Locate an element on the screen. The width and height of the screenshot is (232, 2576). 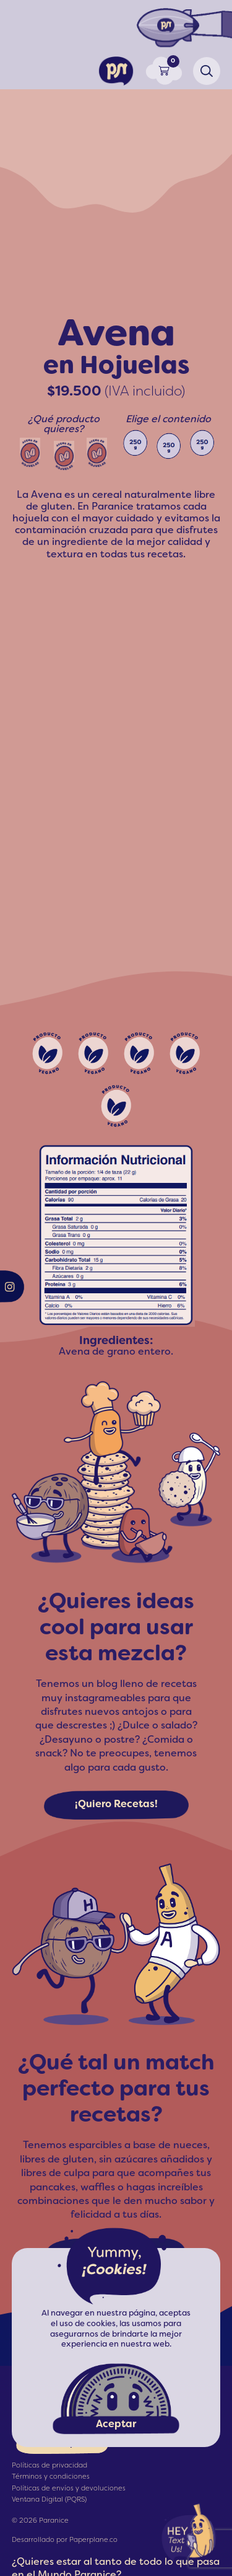
¡Quiero Recetas! is located at coordinates (116, 1805).